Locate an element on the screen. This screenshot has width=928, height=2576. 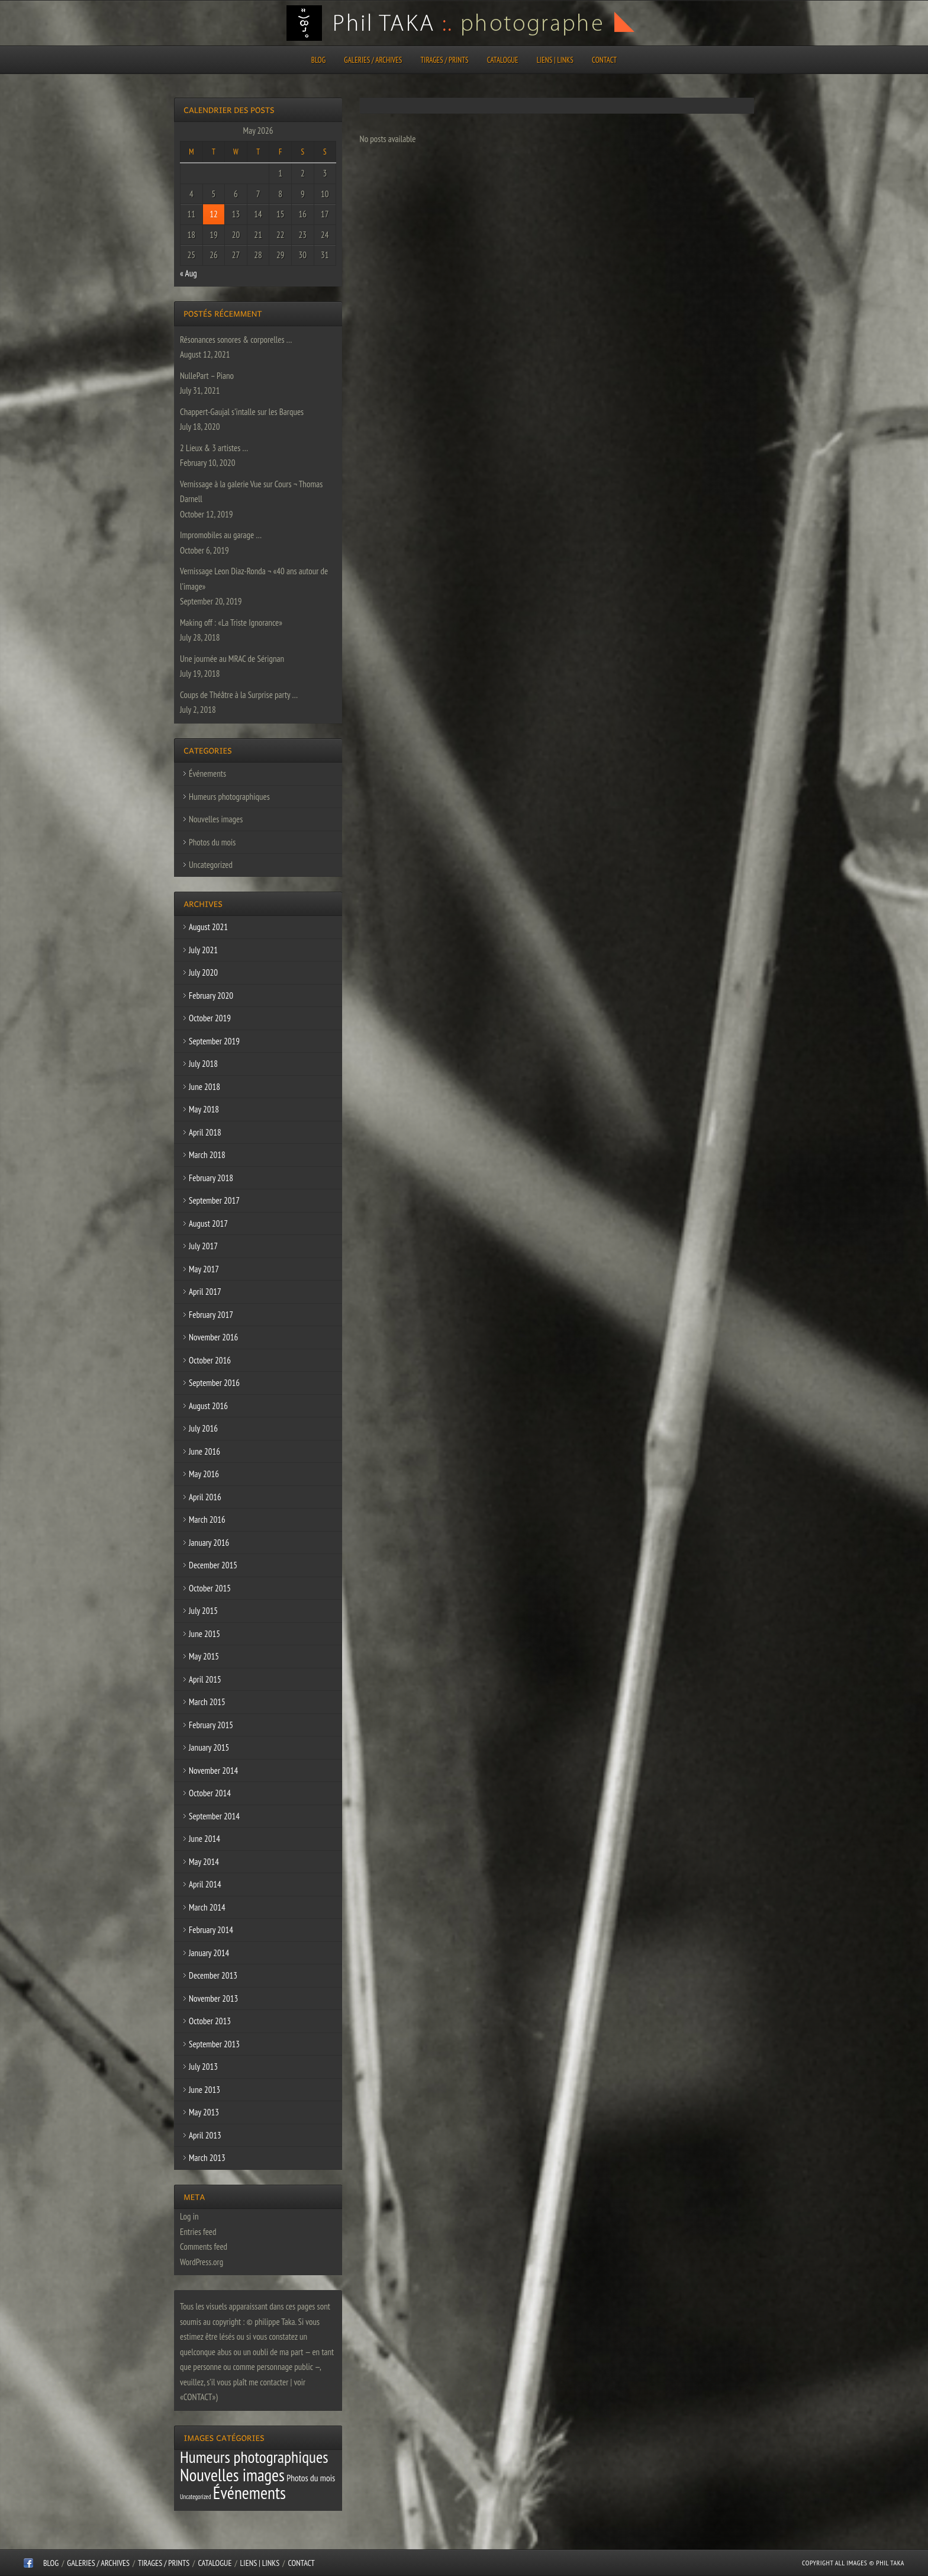
Galeries / Archives is located at coordinates (373, 60).